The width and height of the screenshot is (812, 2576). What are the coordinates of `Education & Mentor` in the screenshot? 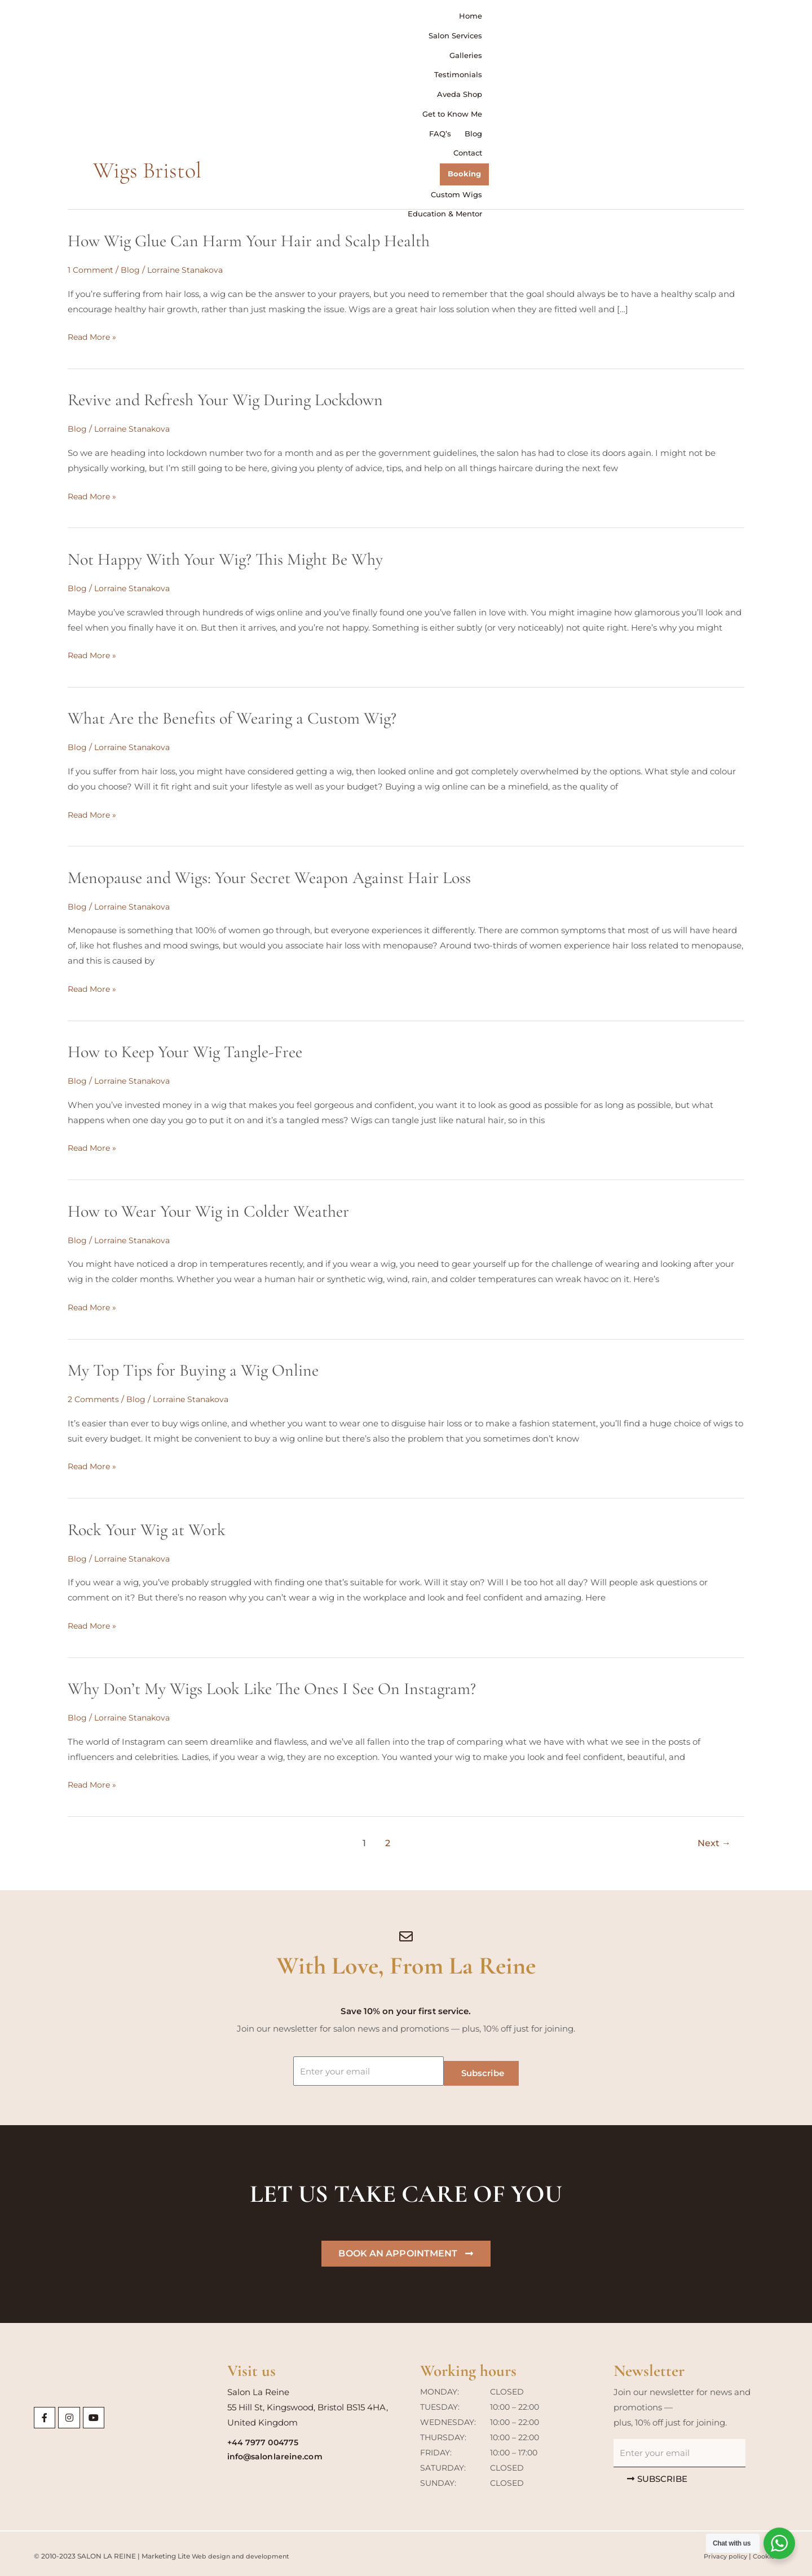 It's located at (747, 41).